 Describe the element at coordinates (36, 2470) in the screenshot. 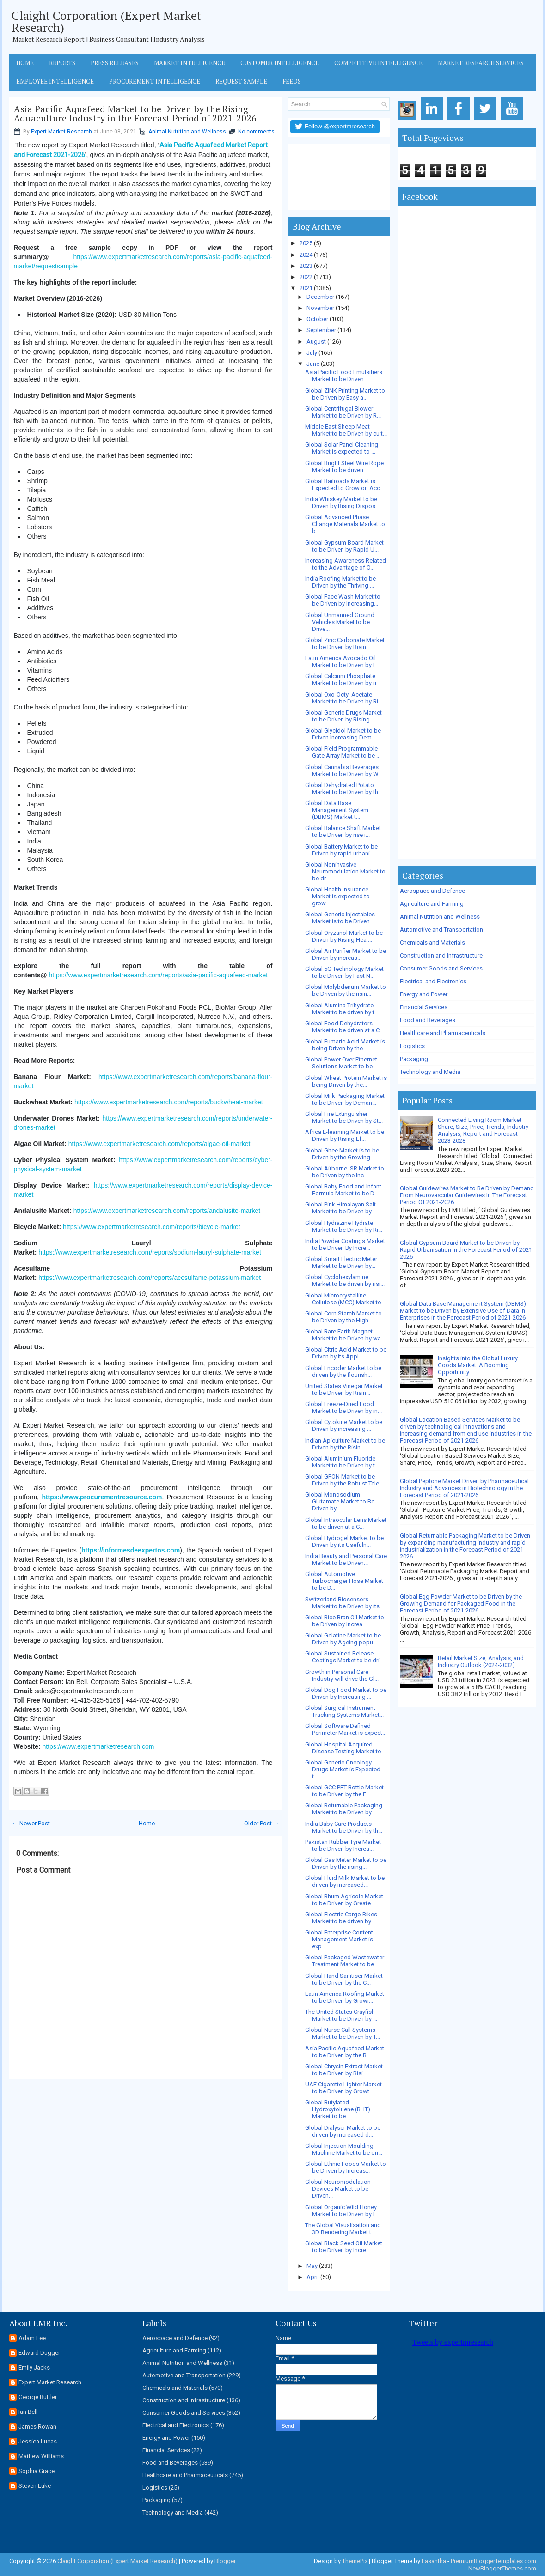

I see `Sophia Grace` at that location.